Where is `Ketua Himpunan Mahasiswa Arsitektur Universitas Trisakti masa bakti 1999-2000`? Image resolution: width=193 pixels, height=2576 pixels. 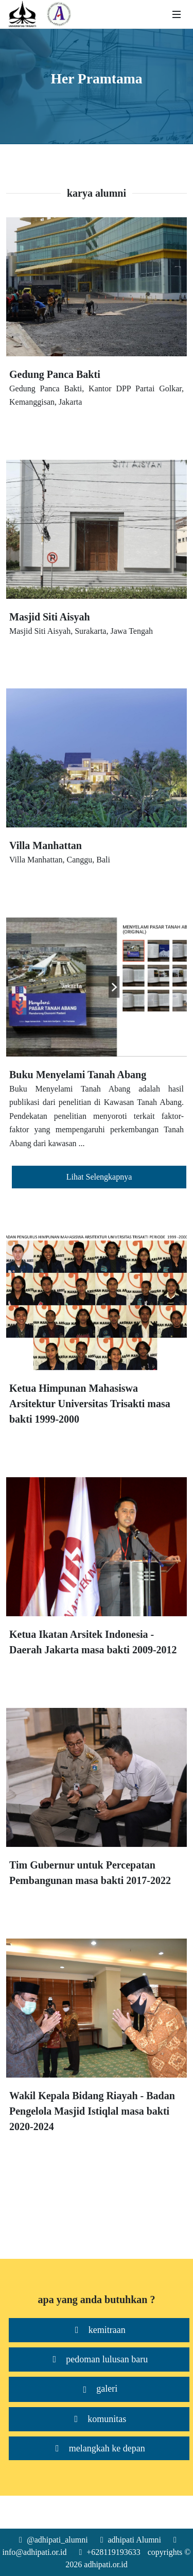 Ketua Himpunan Mahasiswa Arsitektur Universitas Trisakti masa bakti 1999-2000 is located at coordinates (89, 1403).